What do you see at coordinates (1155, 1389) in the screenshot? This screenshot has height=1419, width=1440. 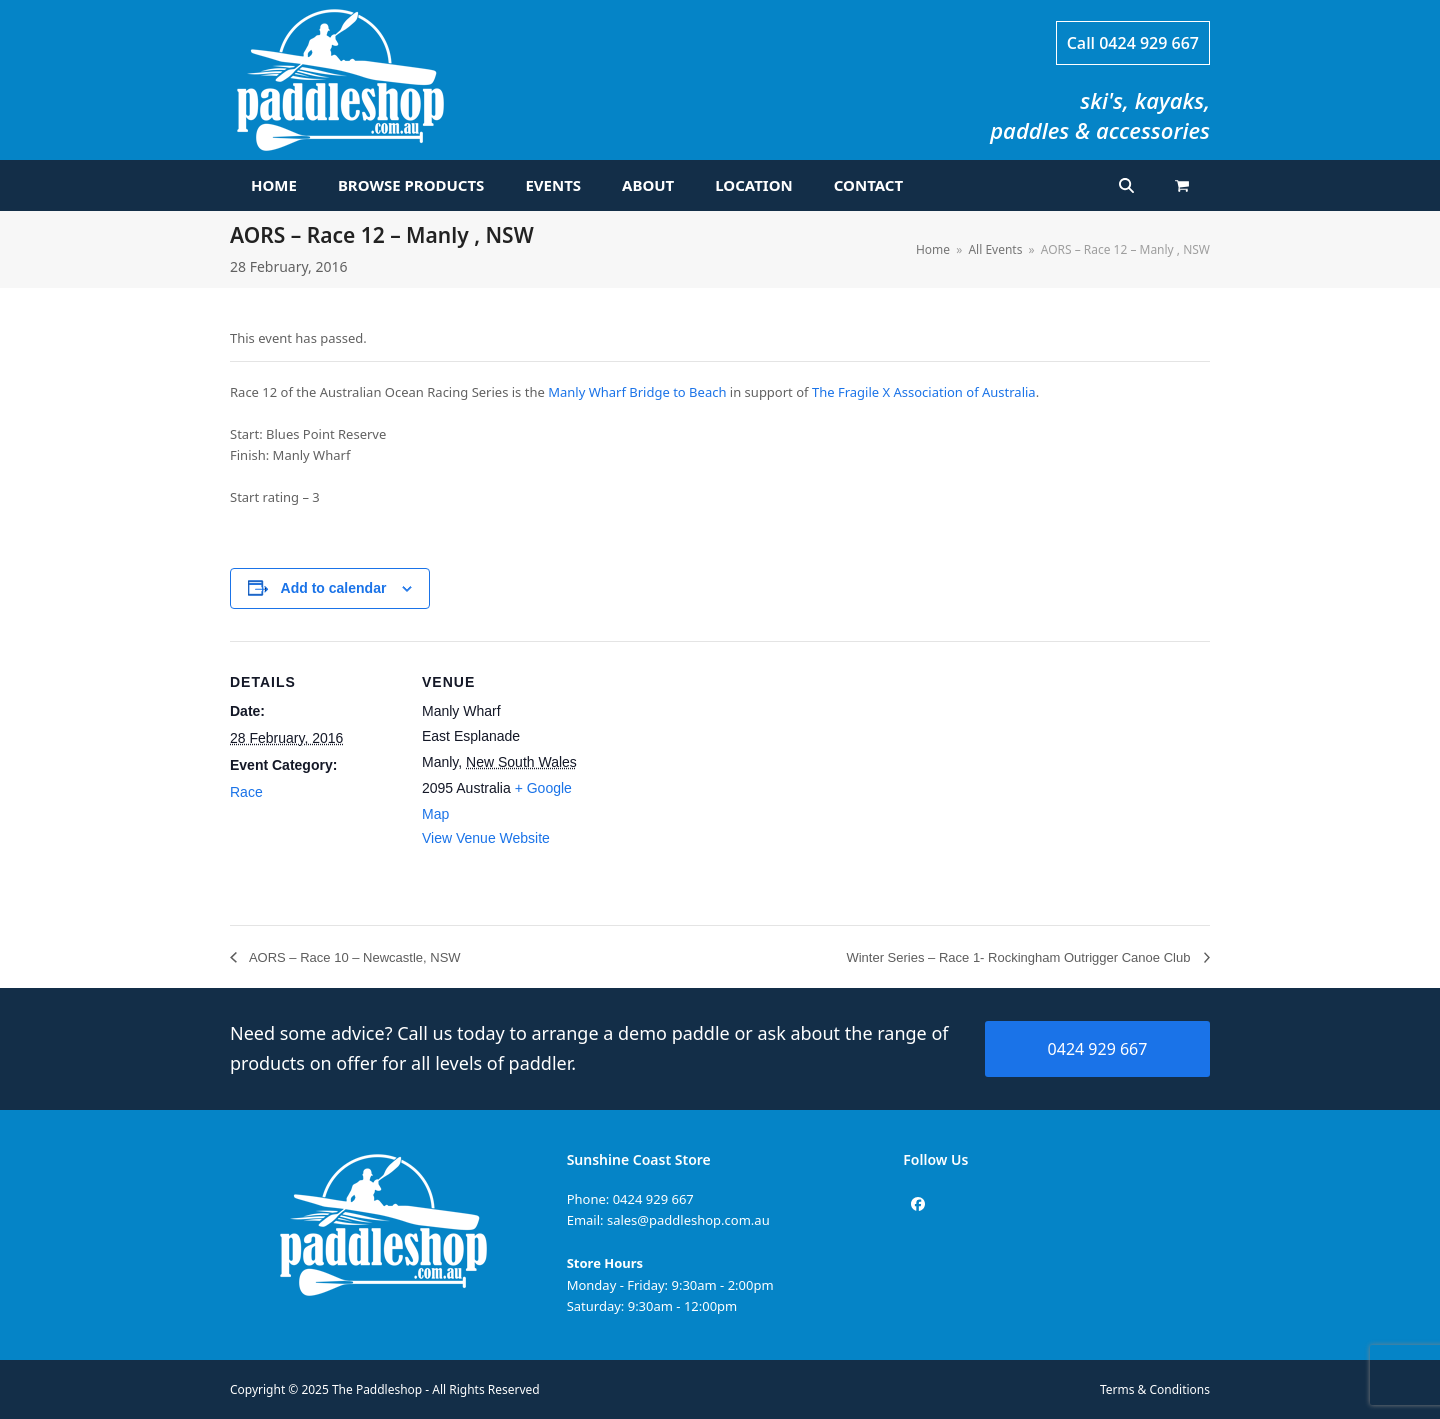 I see `Terms & Conditions` at bounding box center [1155, 1389].